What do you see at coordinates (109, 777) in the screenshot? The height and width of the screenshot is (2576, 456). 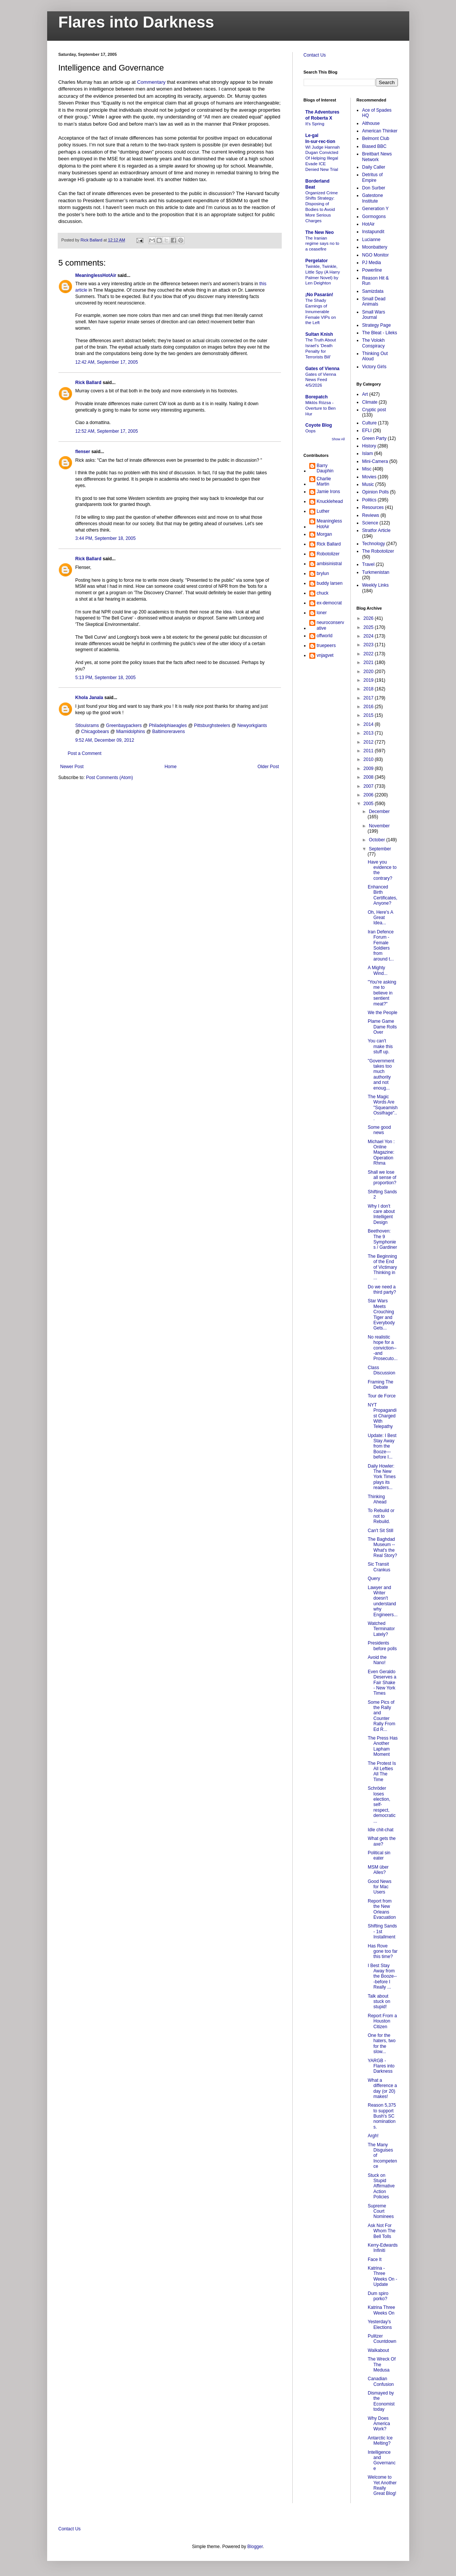 I see `Post Comments (Atom)` at bounding box center [109, 777].